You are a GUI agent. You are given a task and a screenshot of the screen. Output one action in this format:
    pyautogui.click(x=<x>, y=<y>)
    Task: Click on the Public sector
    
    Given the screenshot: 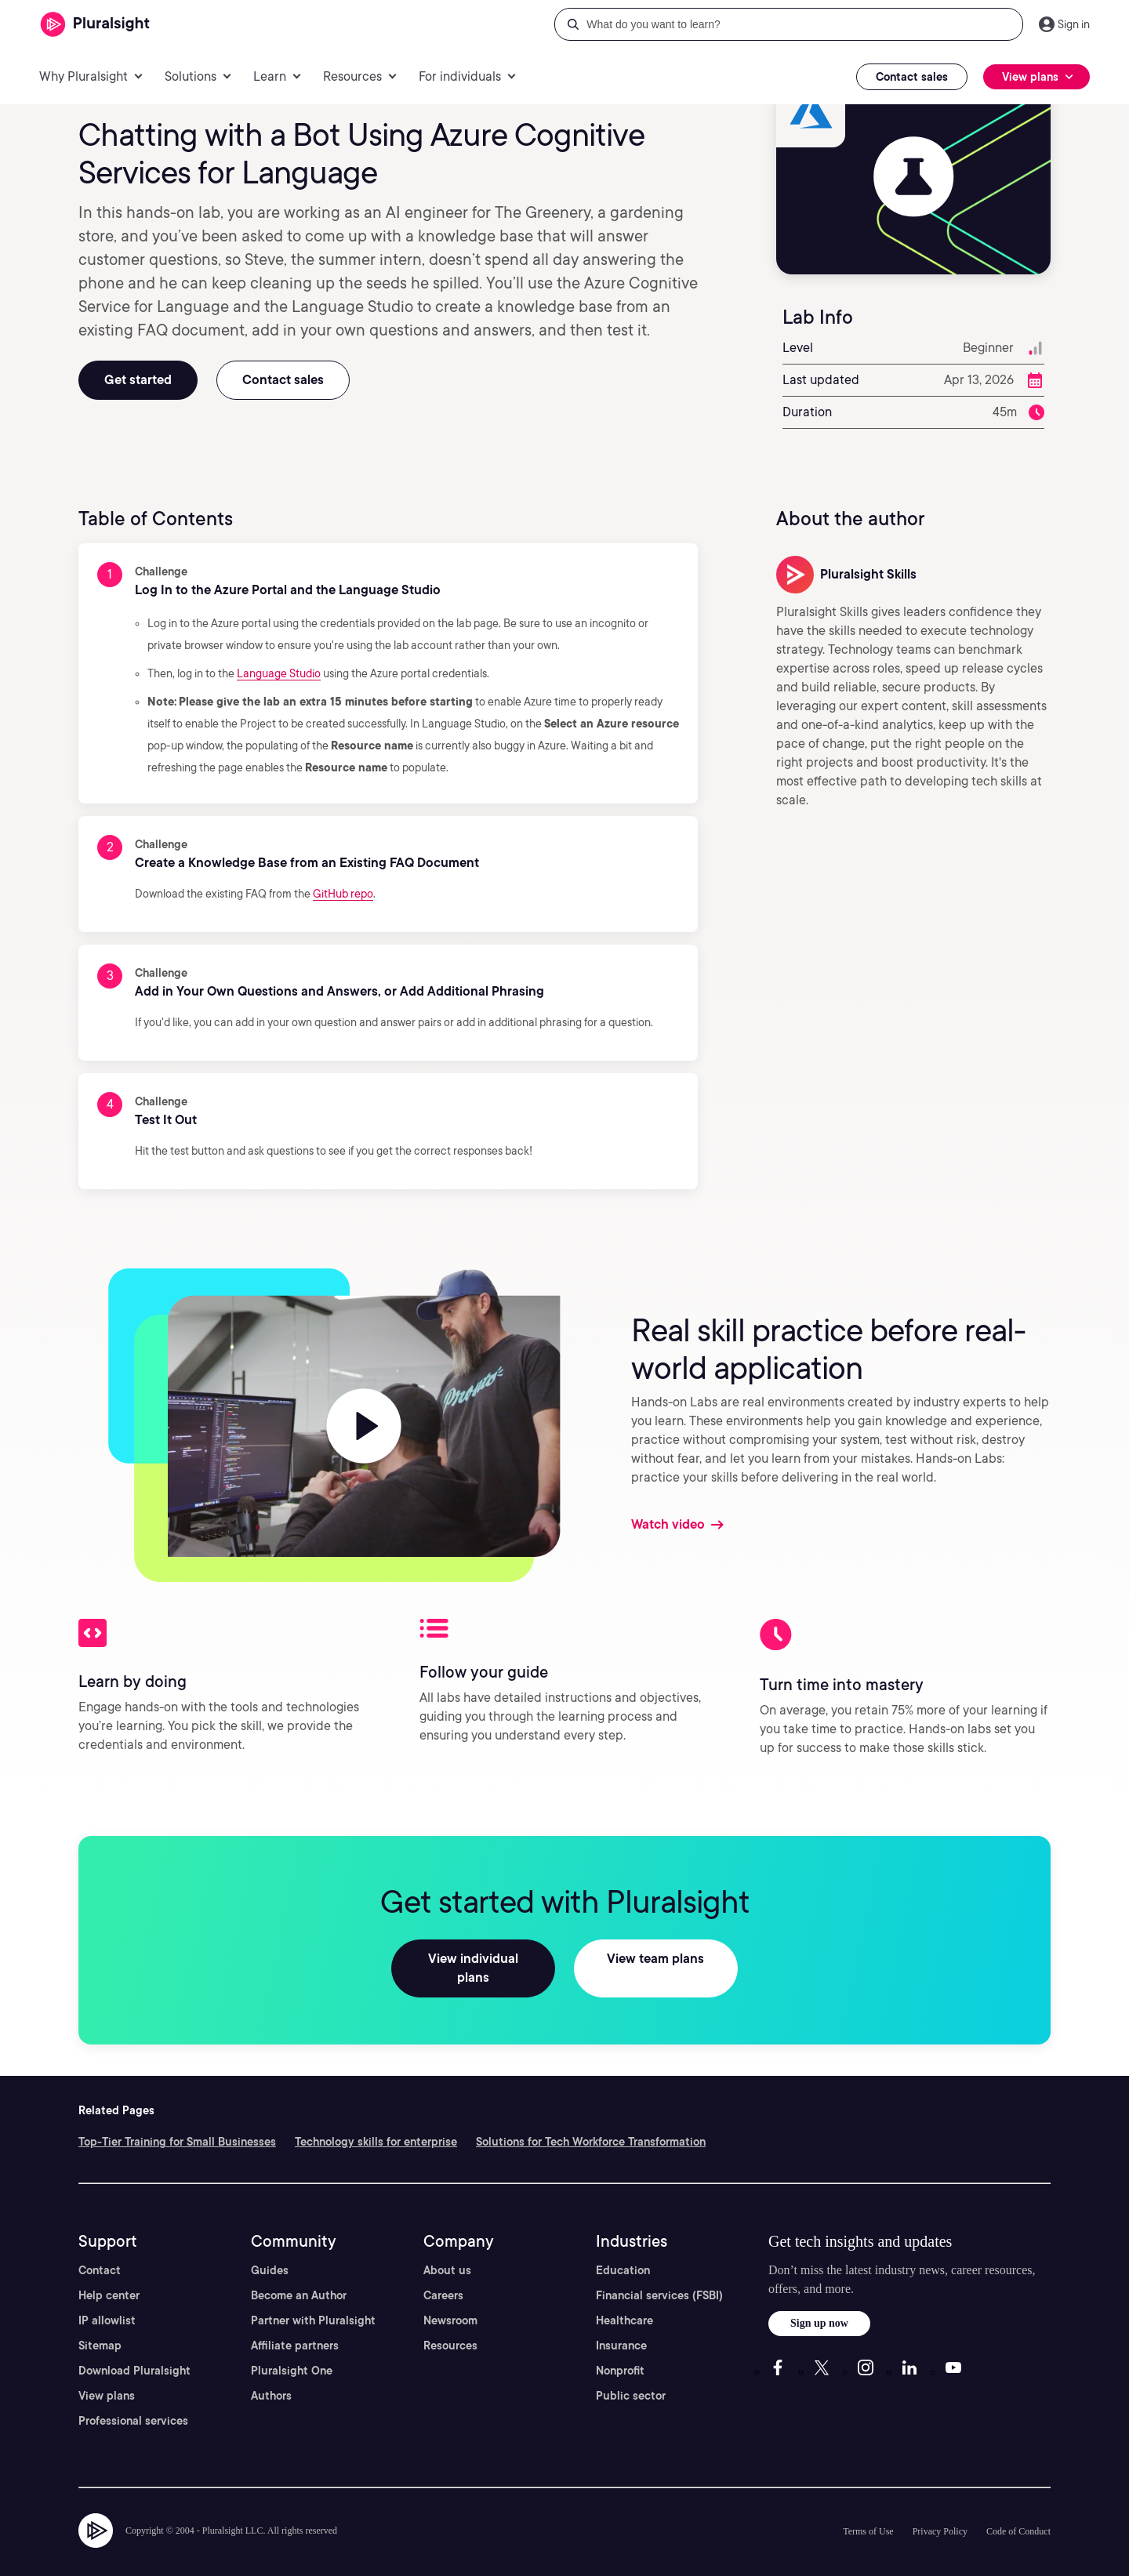 What is the action you would take?
    pyautogui.click(x=631, y=2377)
    